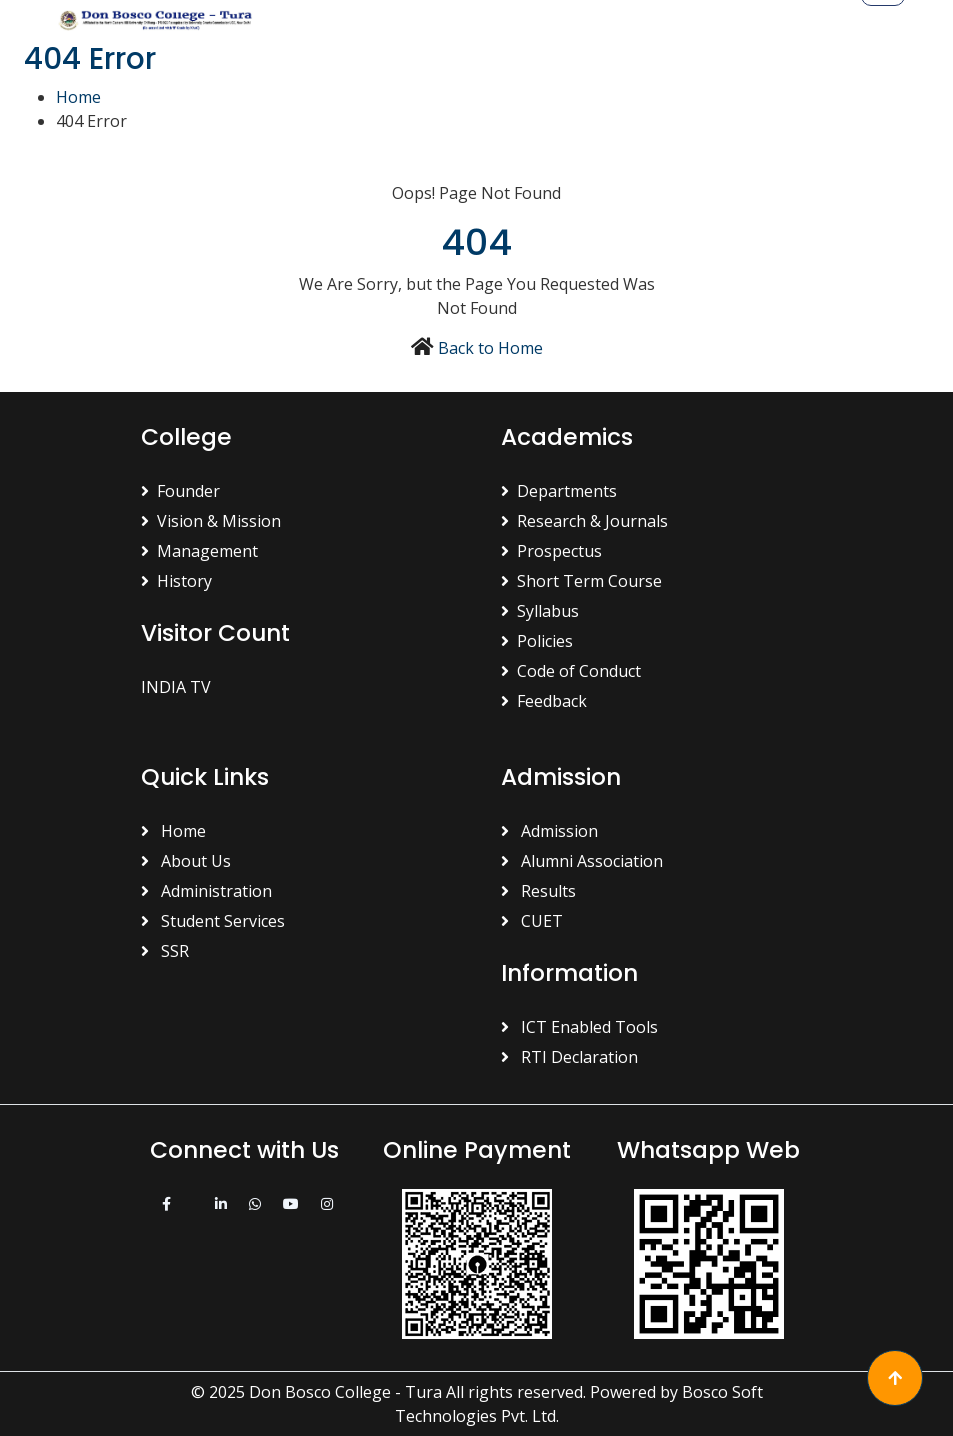 This screenshot has height=1436, width=953. Describe the element at coordinates (584, 521) in the screenshot. I see `Research & Journals` at that location.